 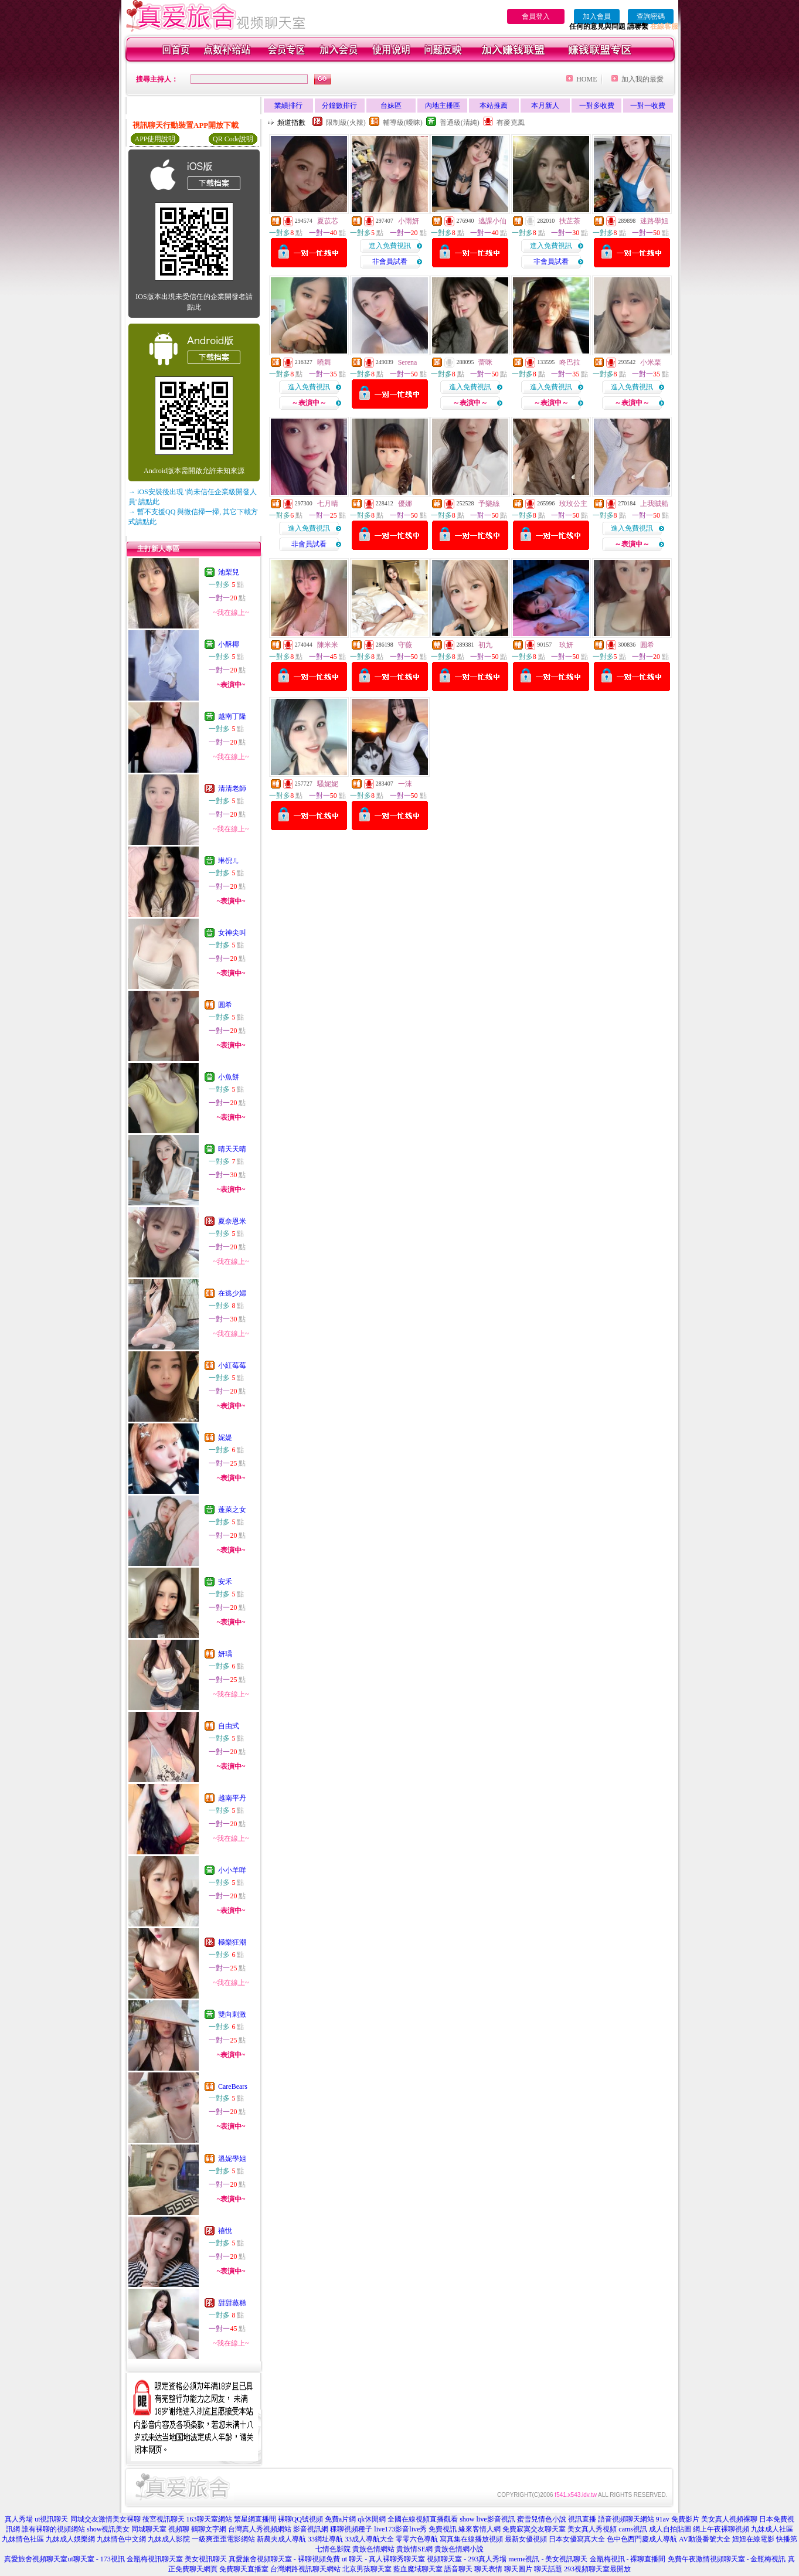 What do you see at coordinates (243, 2569) in the screenshot?
I see `免費聊天直播室` at bounding box center [243, 2569].